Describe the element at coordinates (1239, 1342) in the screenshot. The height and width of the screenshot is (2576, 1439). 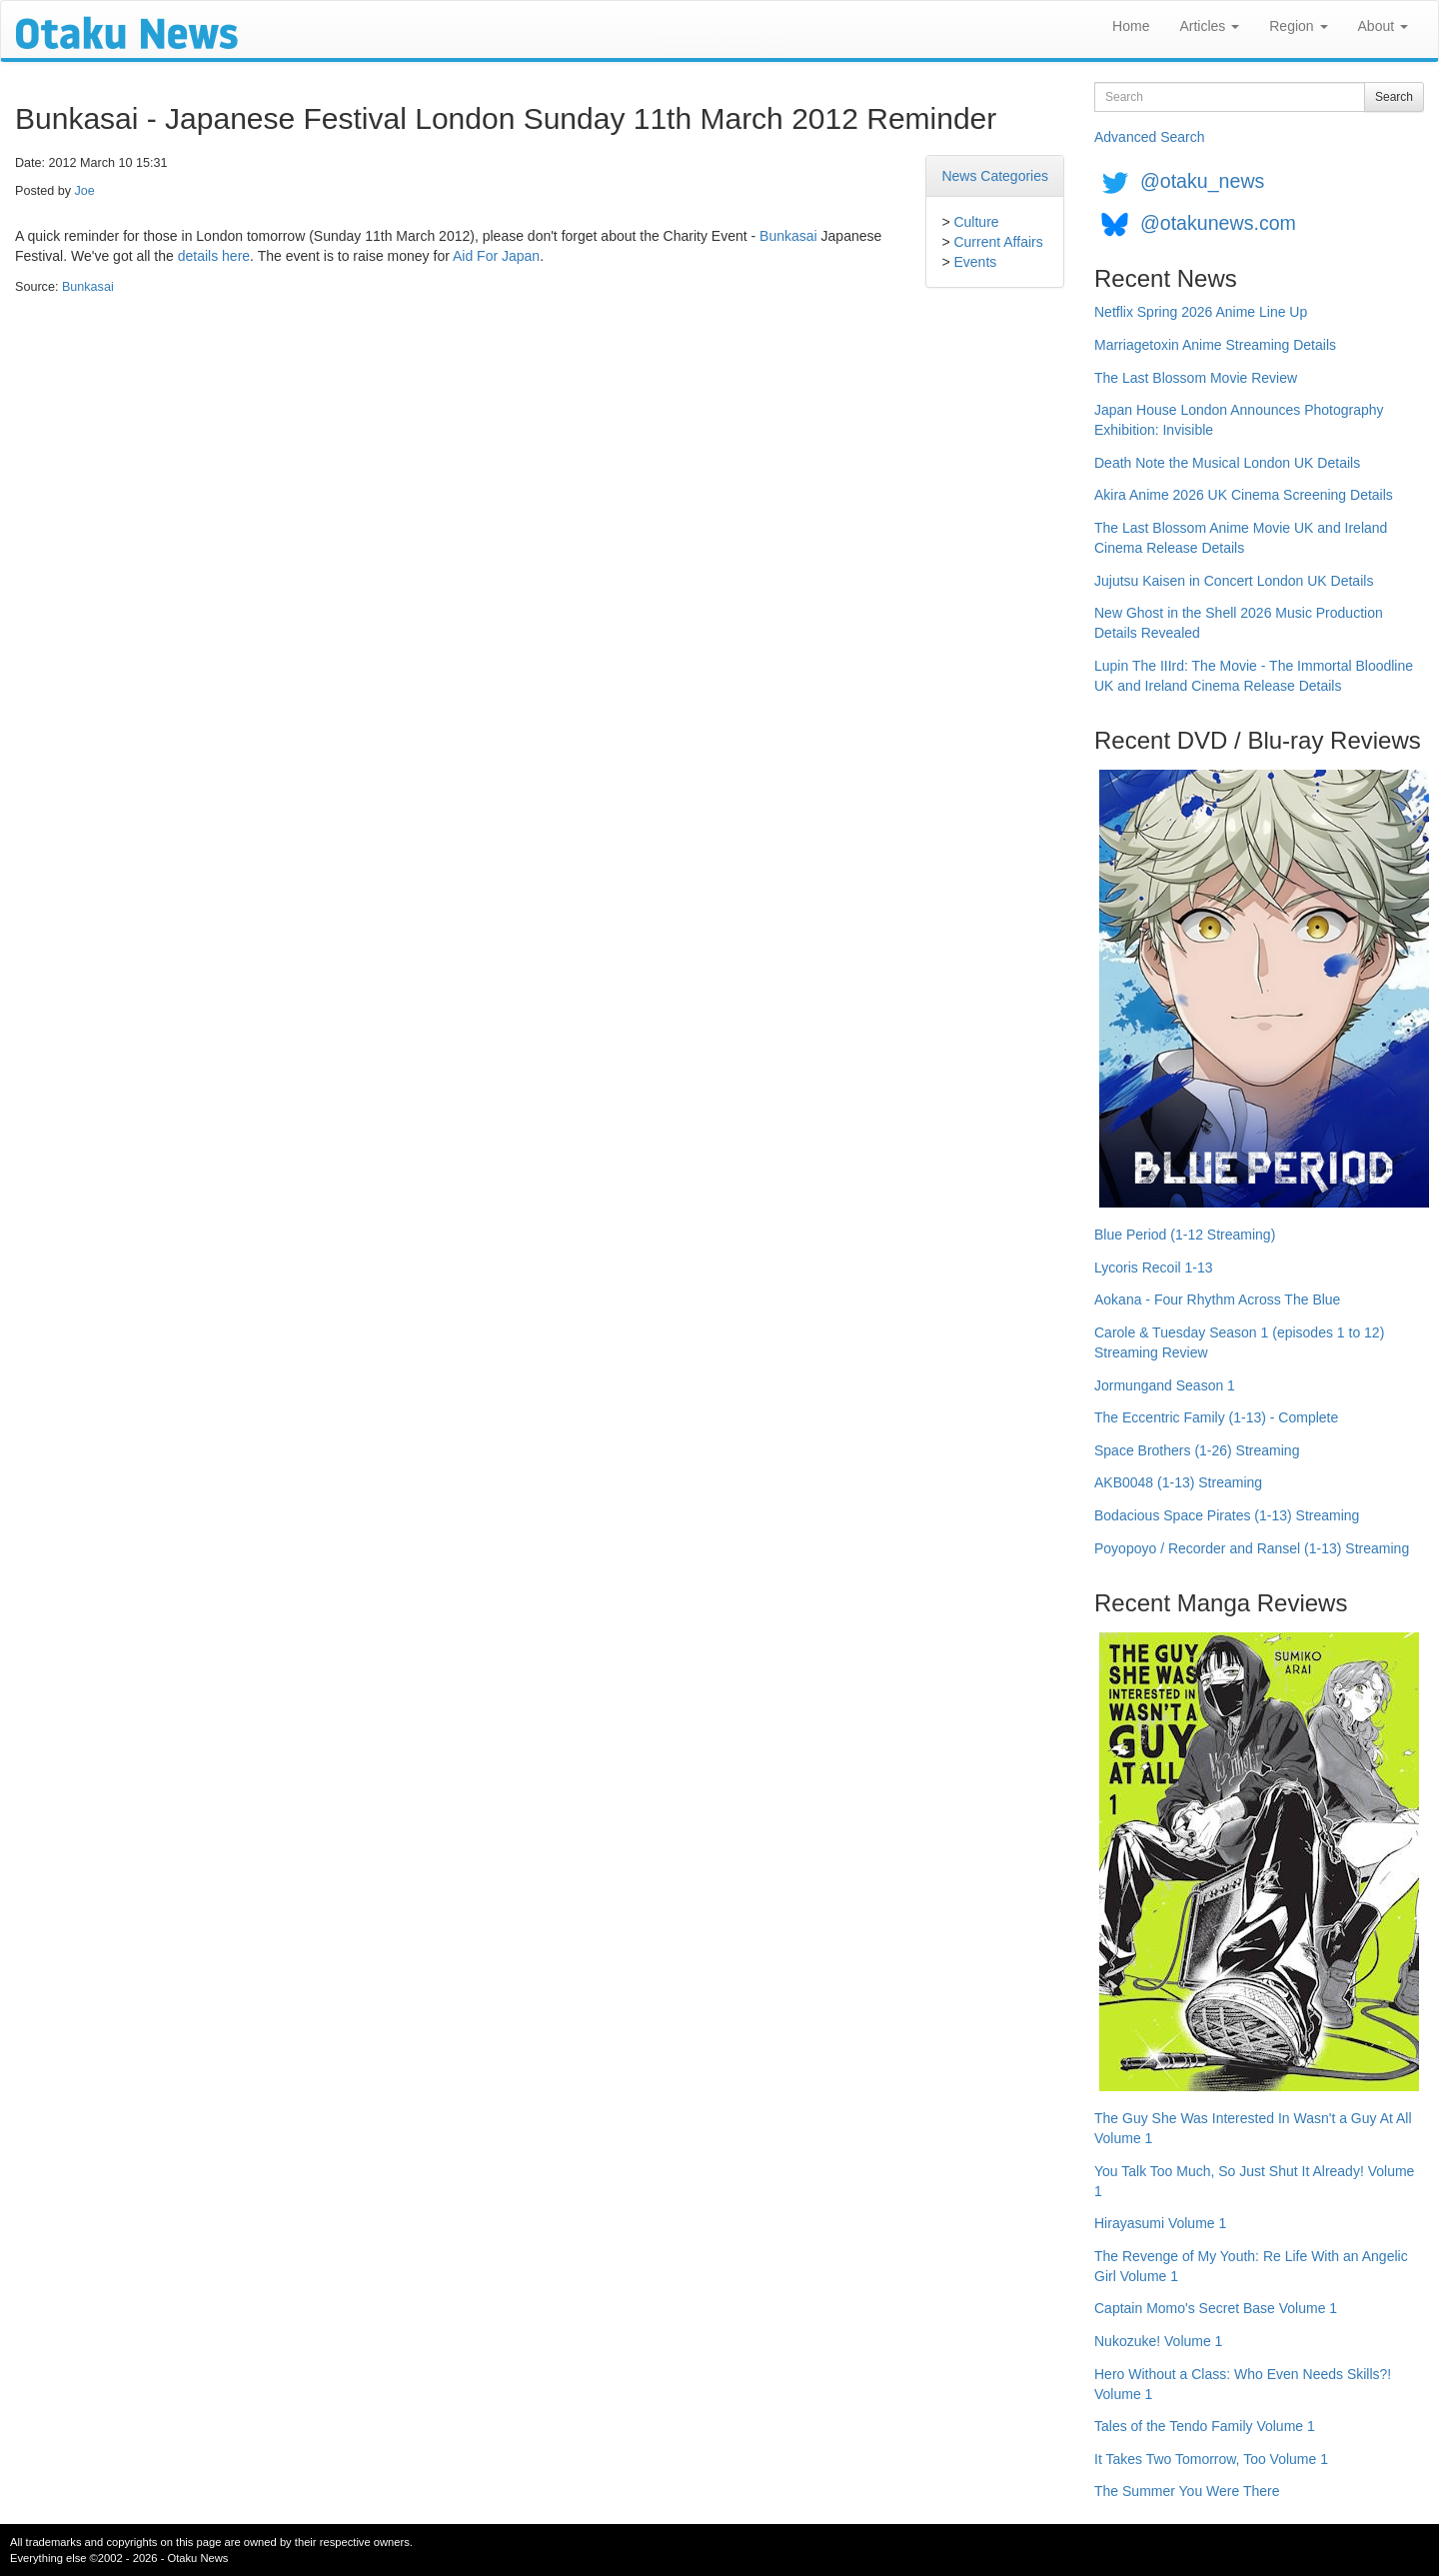
I see `Carole & Tuesday Season 1 (episodes 1 to 12) Streaming Review` at that location.